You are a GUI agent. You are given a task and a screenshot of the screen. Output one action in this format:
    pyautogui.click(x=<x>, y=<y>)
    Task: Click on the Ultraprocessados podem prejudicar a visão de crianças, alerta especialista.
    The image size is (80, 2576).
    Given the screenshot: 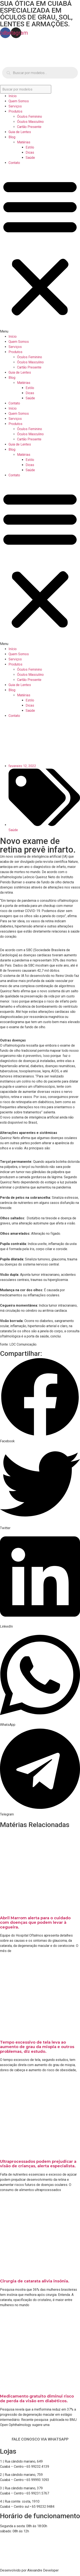 What is the action you would take?
    pyautogui.click(x=38, y=2164)
    